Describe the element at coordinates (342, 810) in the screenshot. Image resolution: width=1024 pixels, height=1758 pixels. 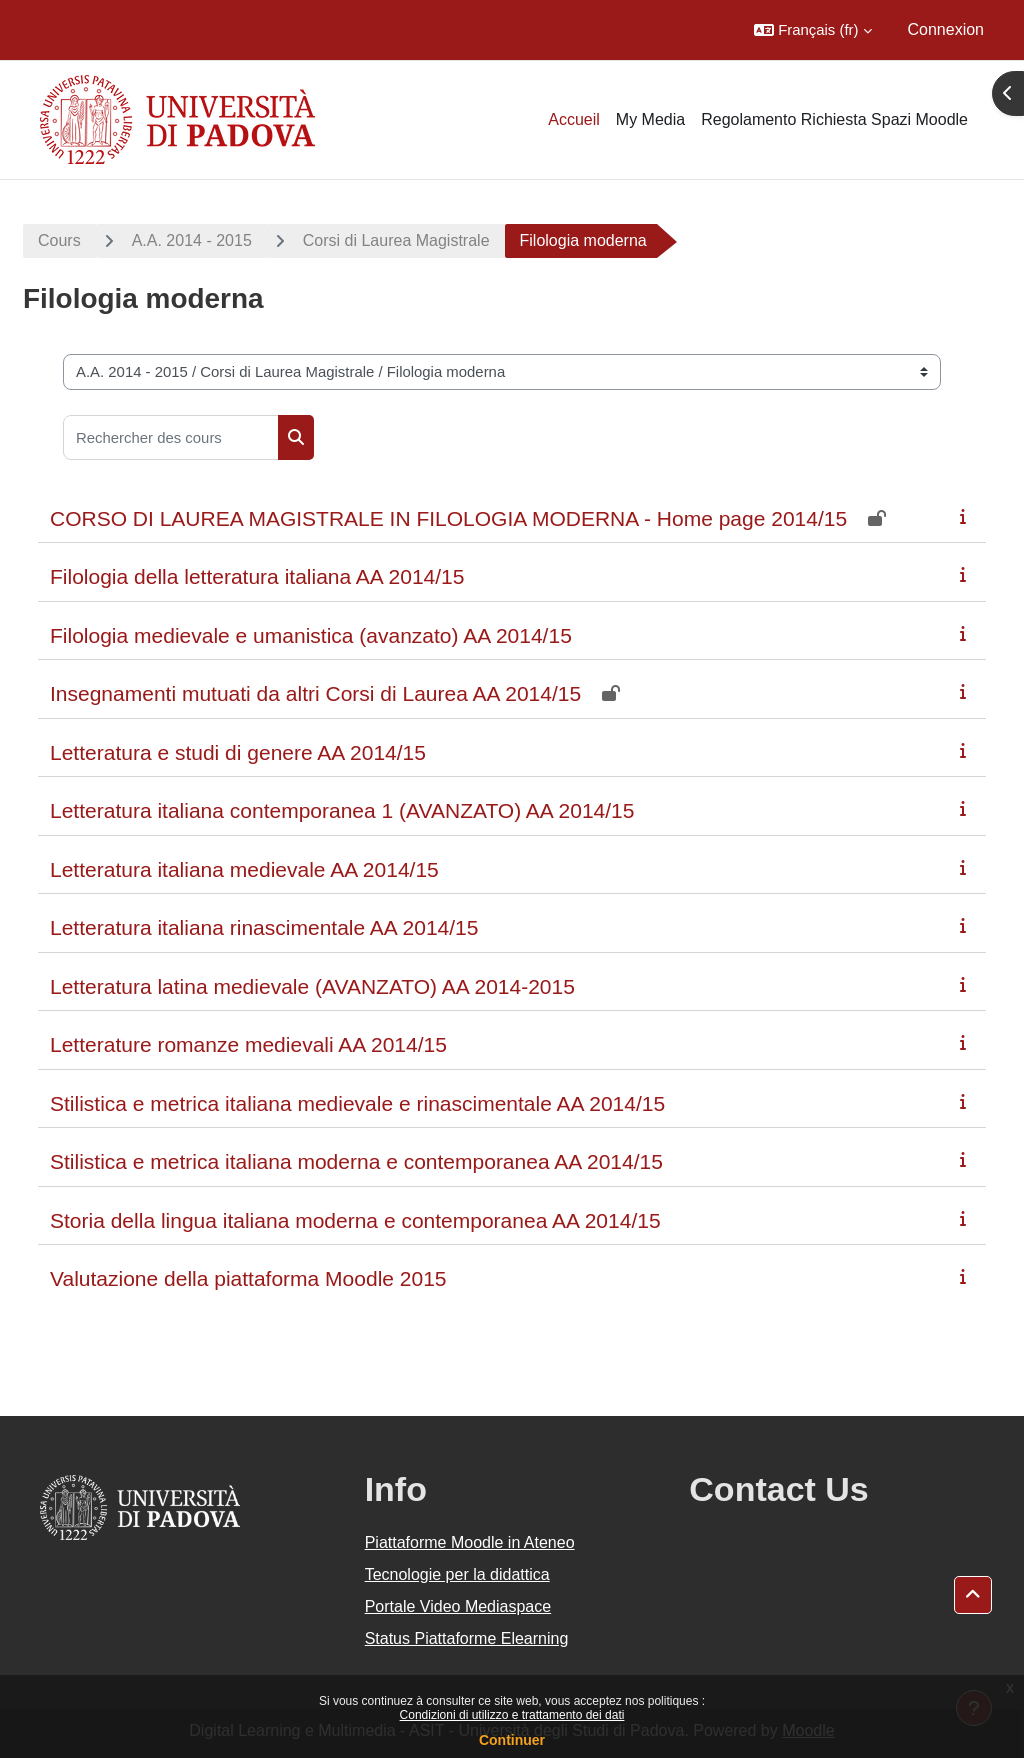
I see `Letteratura italiana contemporanea 1 (AVANZATO) AA 2014/15` at that location.